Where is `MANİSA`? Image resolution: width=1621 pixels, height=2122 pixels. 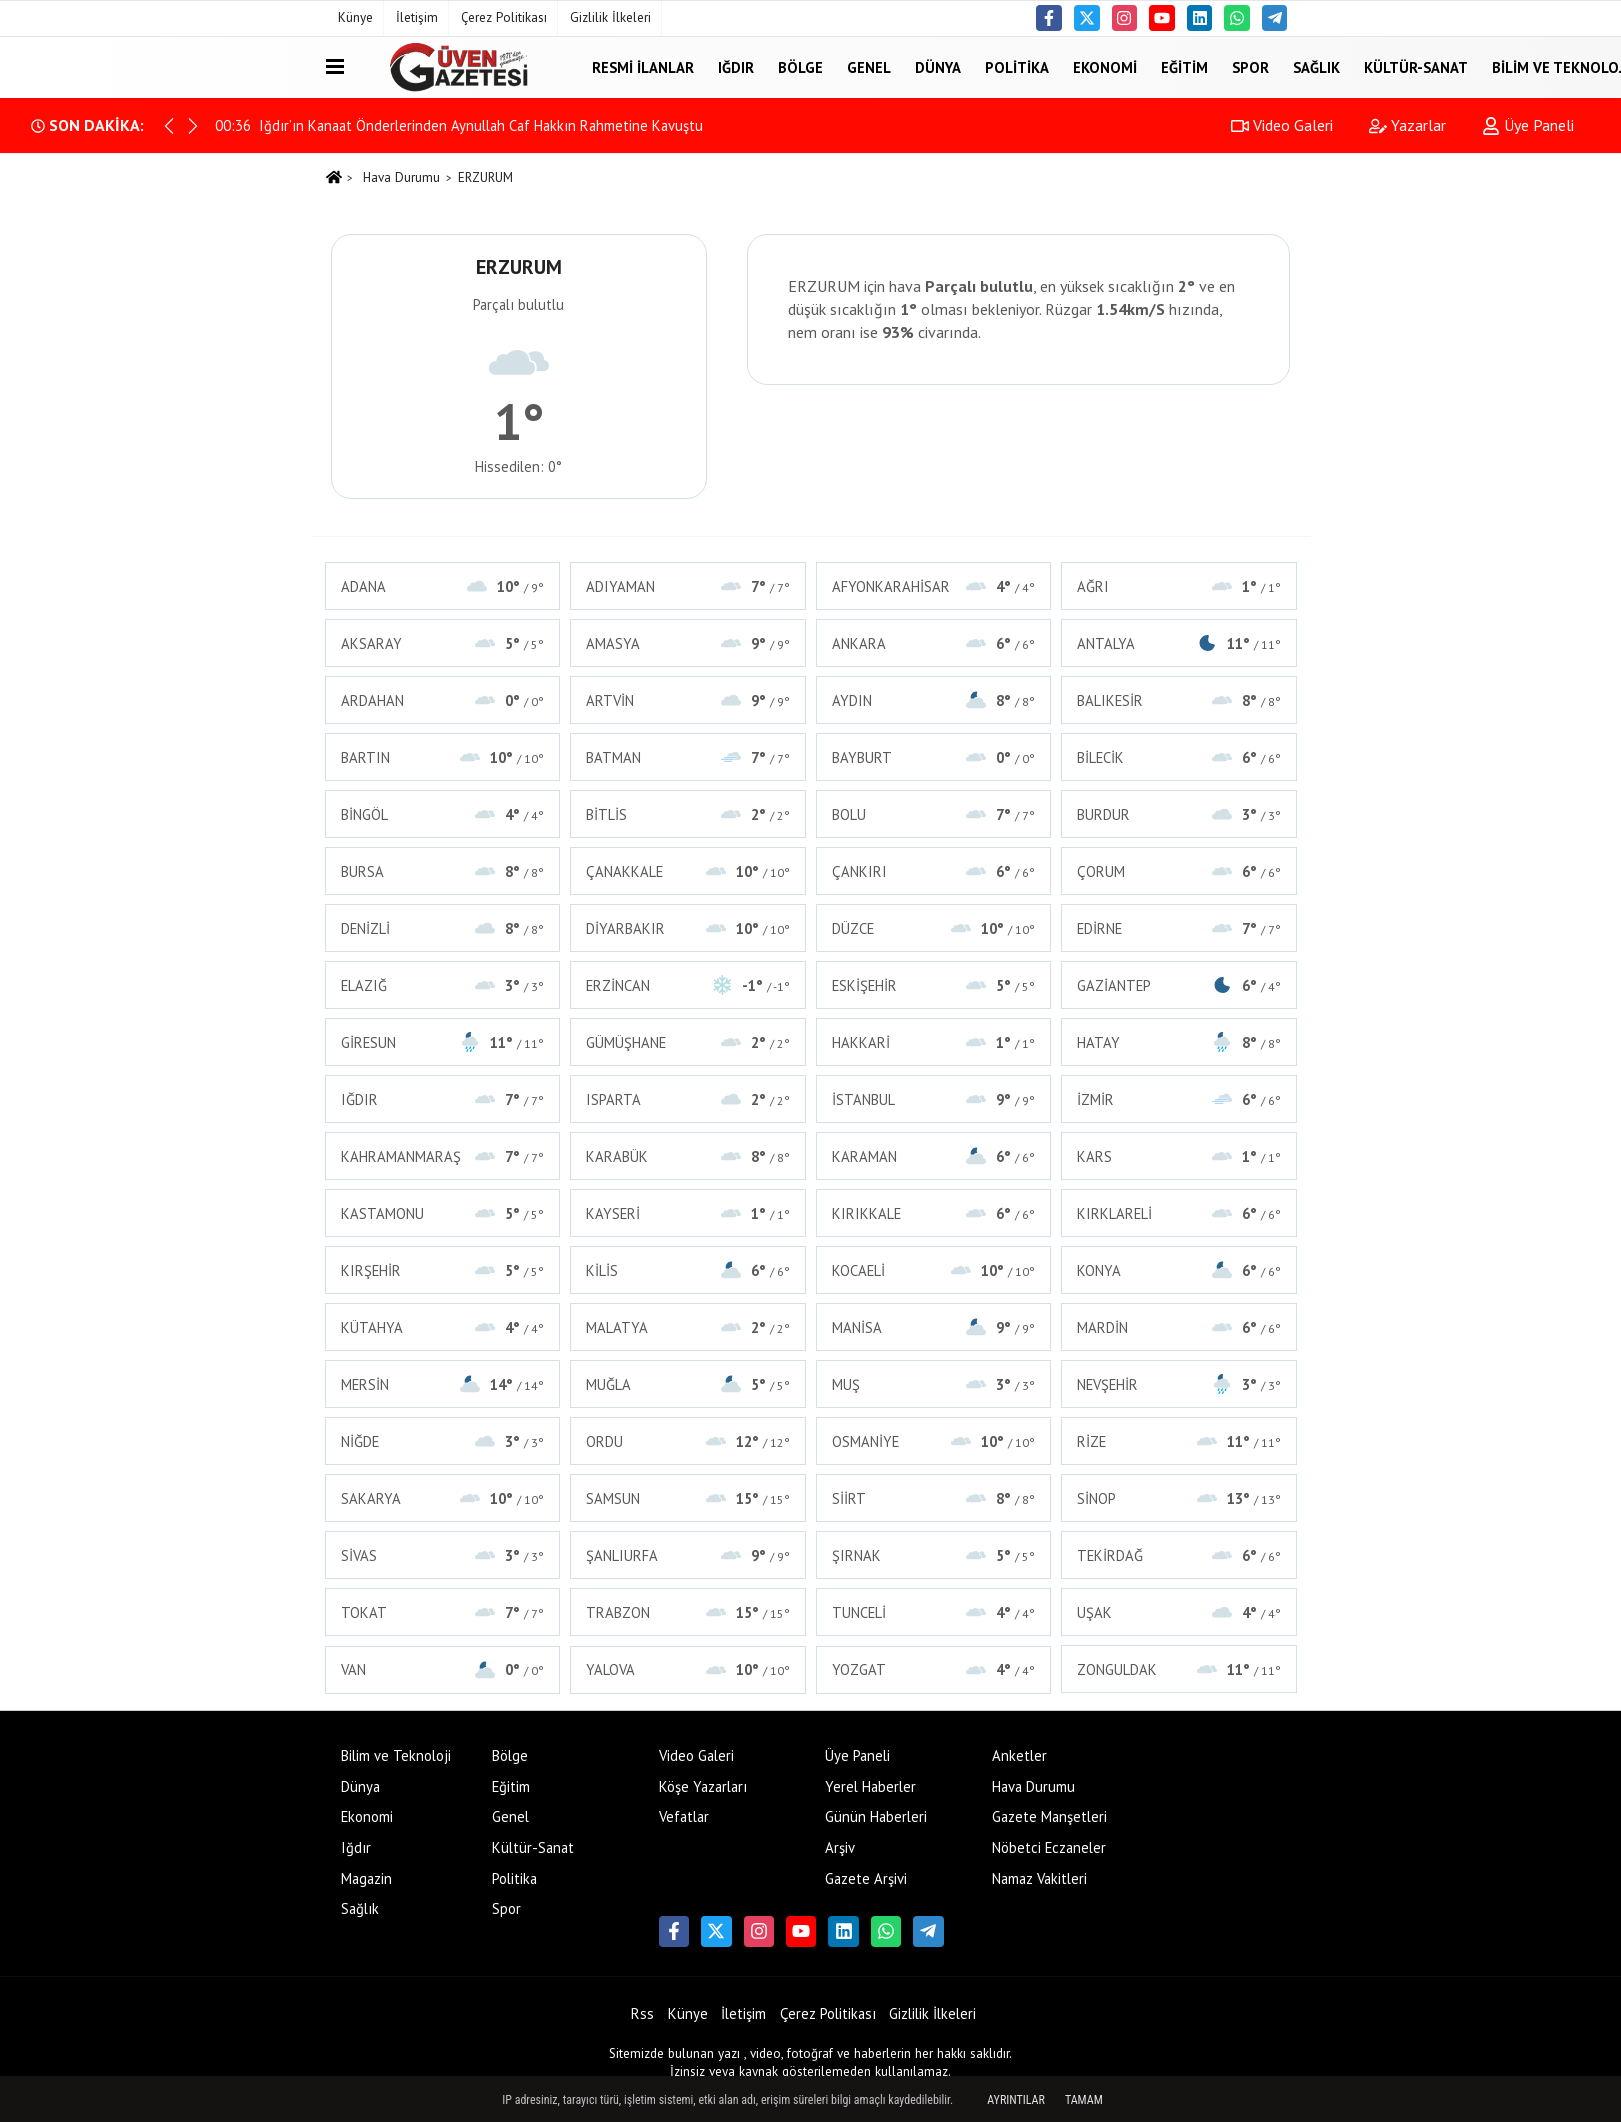
MANİSA is located at coordinates (934, 1327).